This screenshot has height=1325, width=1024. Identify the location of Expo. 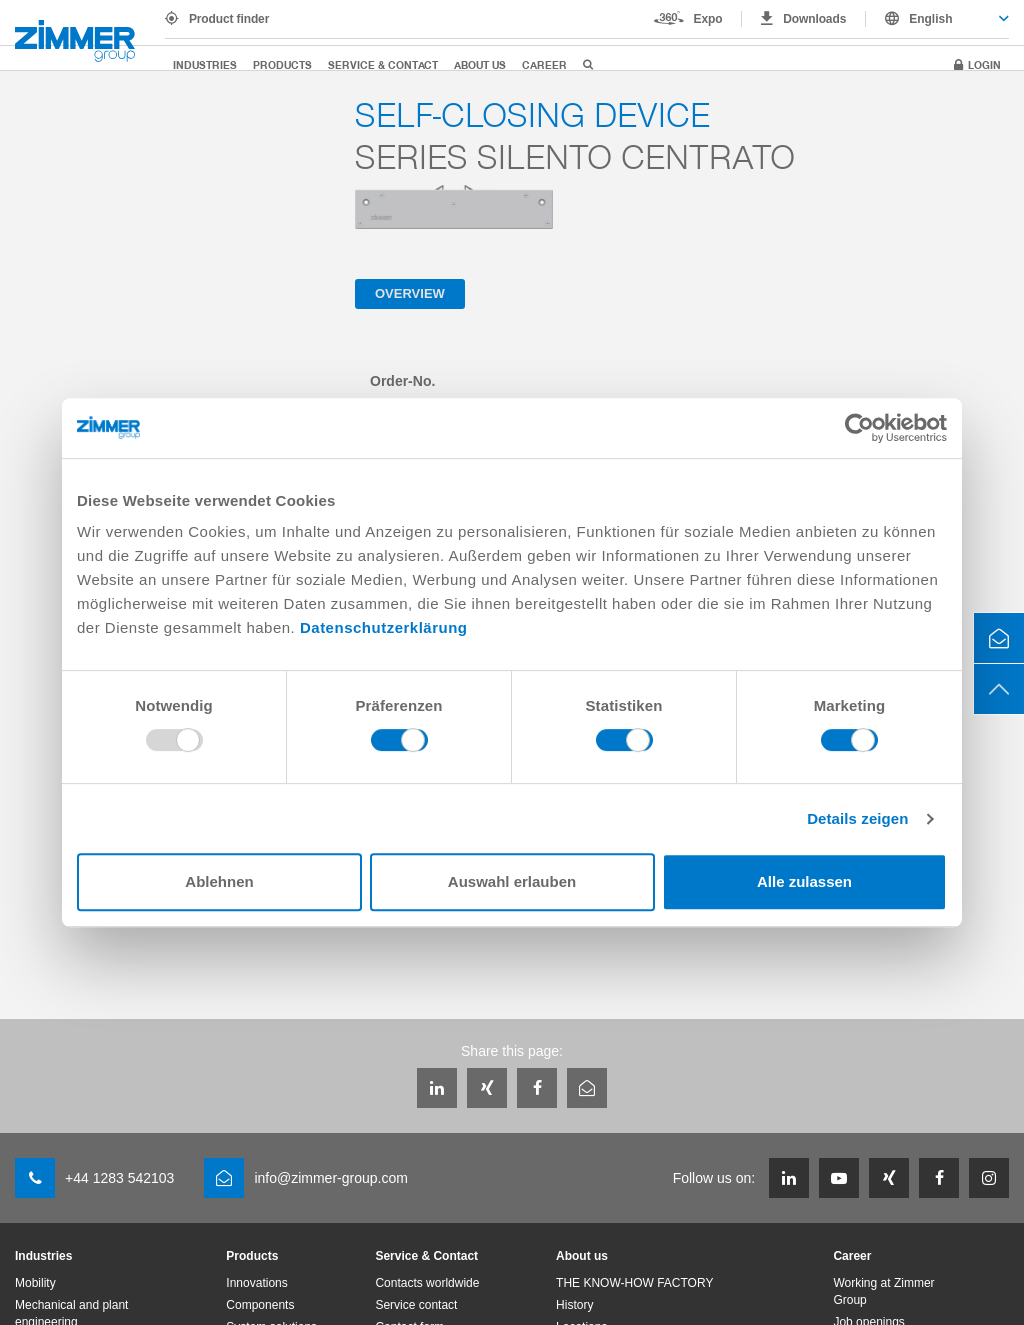
(708, 19).